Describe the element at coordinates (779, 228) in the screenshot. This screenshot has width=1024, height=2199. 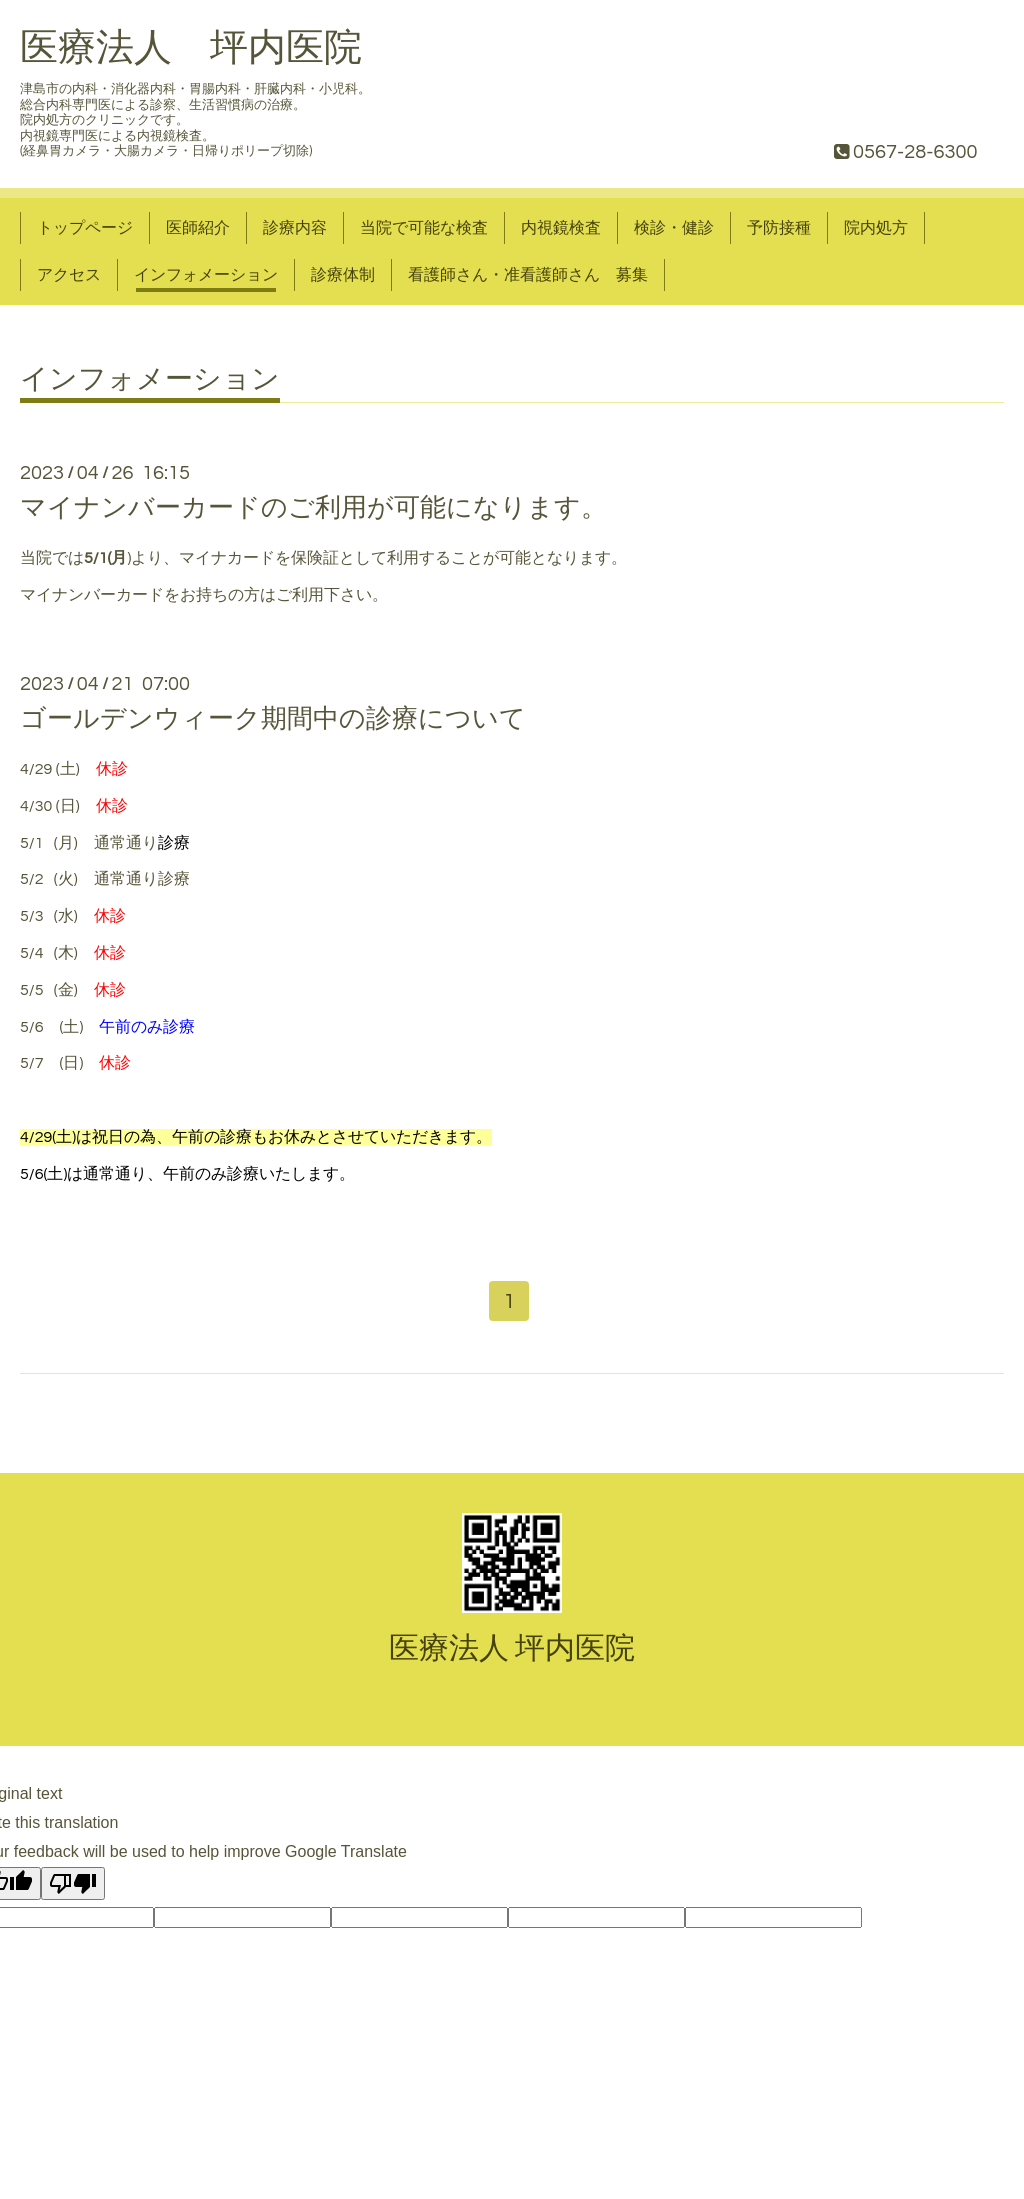
I see `予防接種` at that location.